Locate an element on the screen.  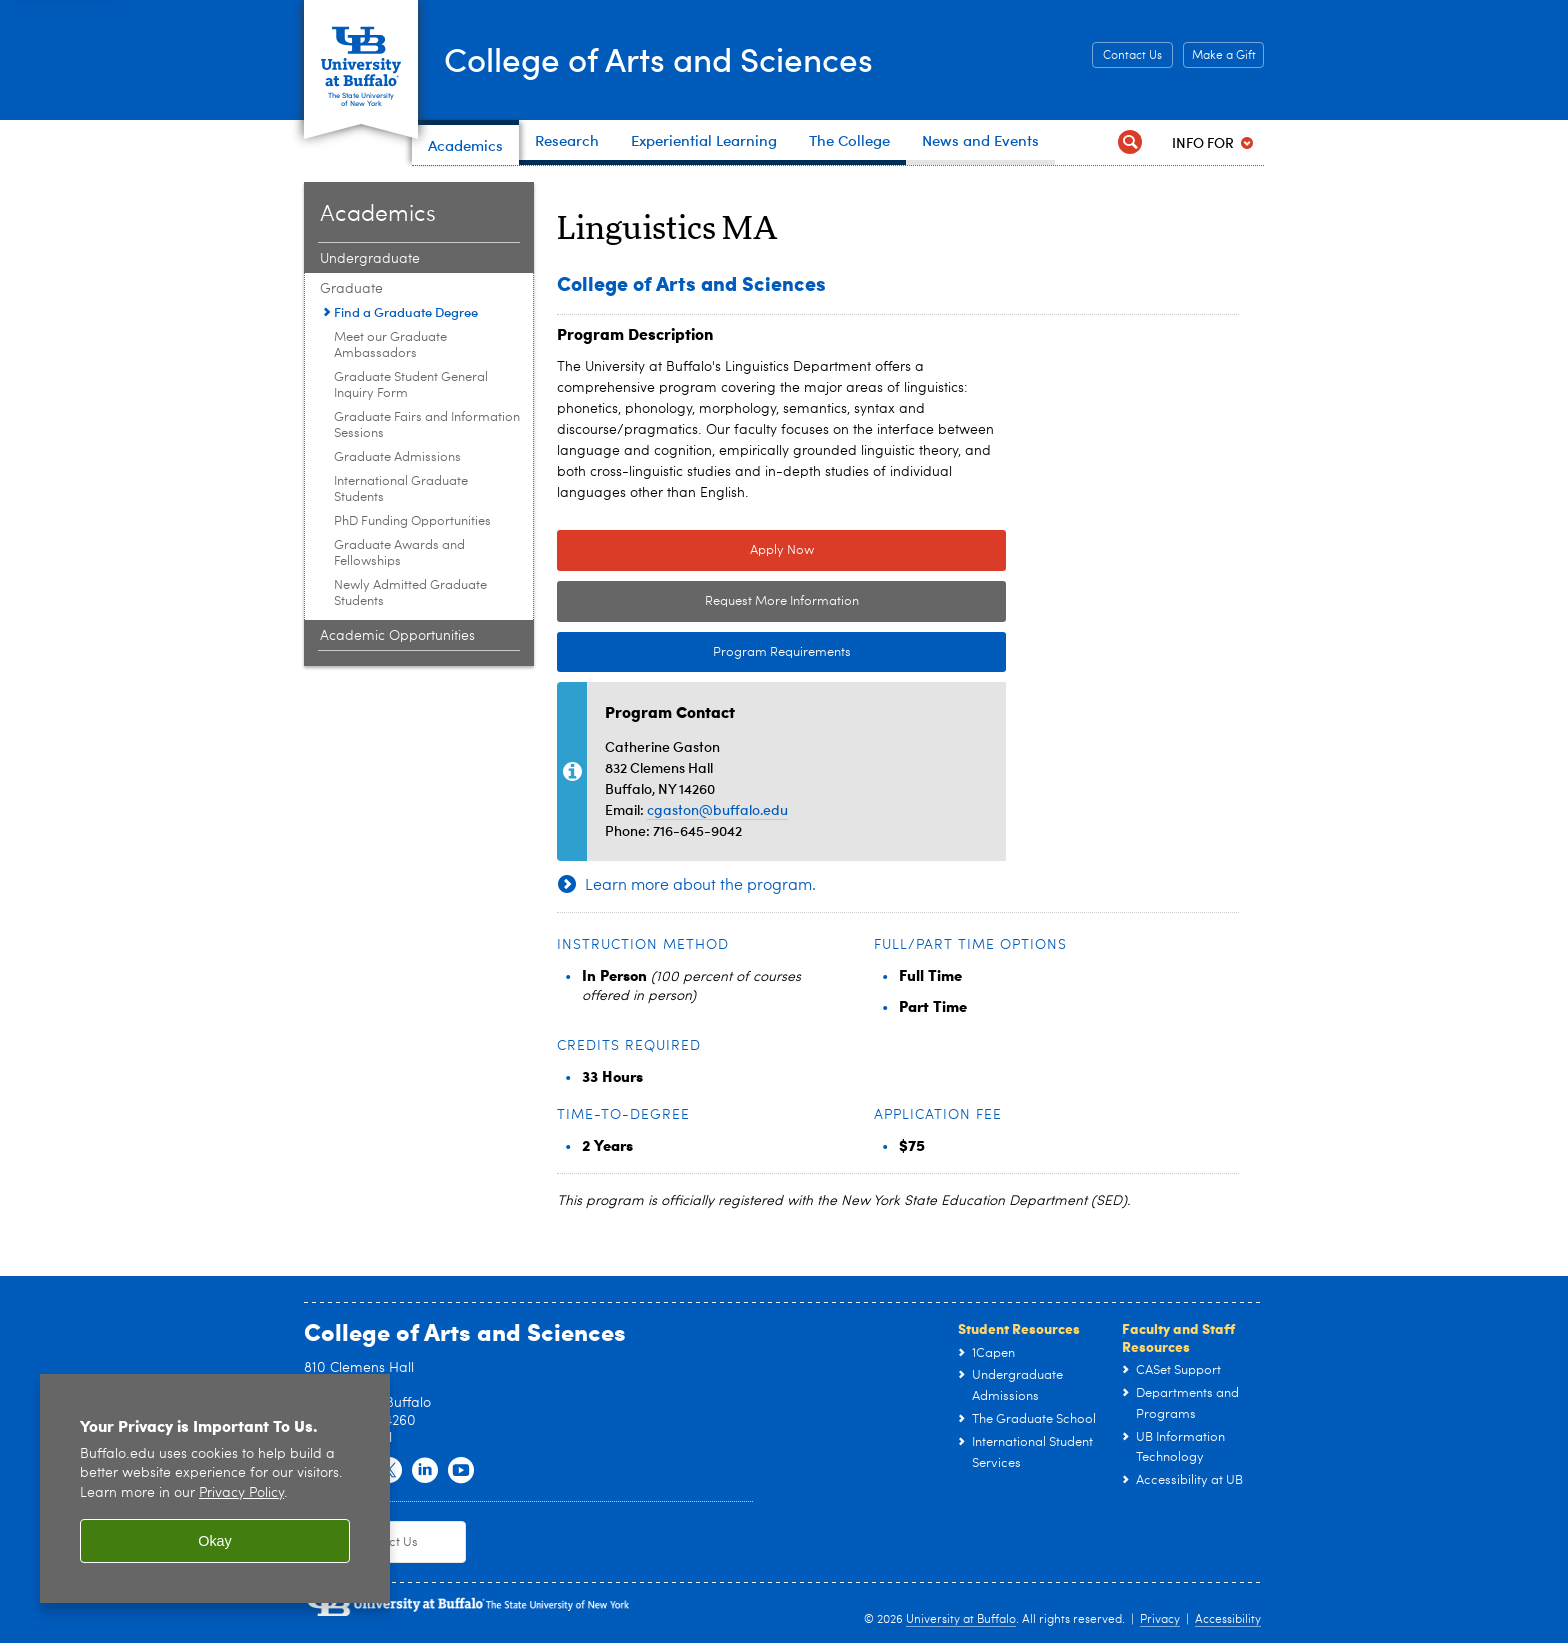
[region] is located at coordinates (215, 1488).